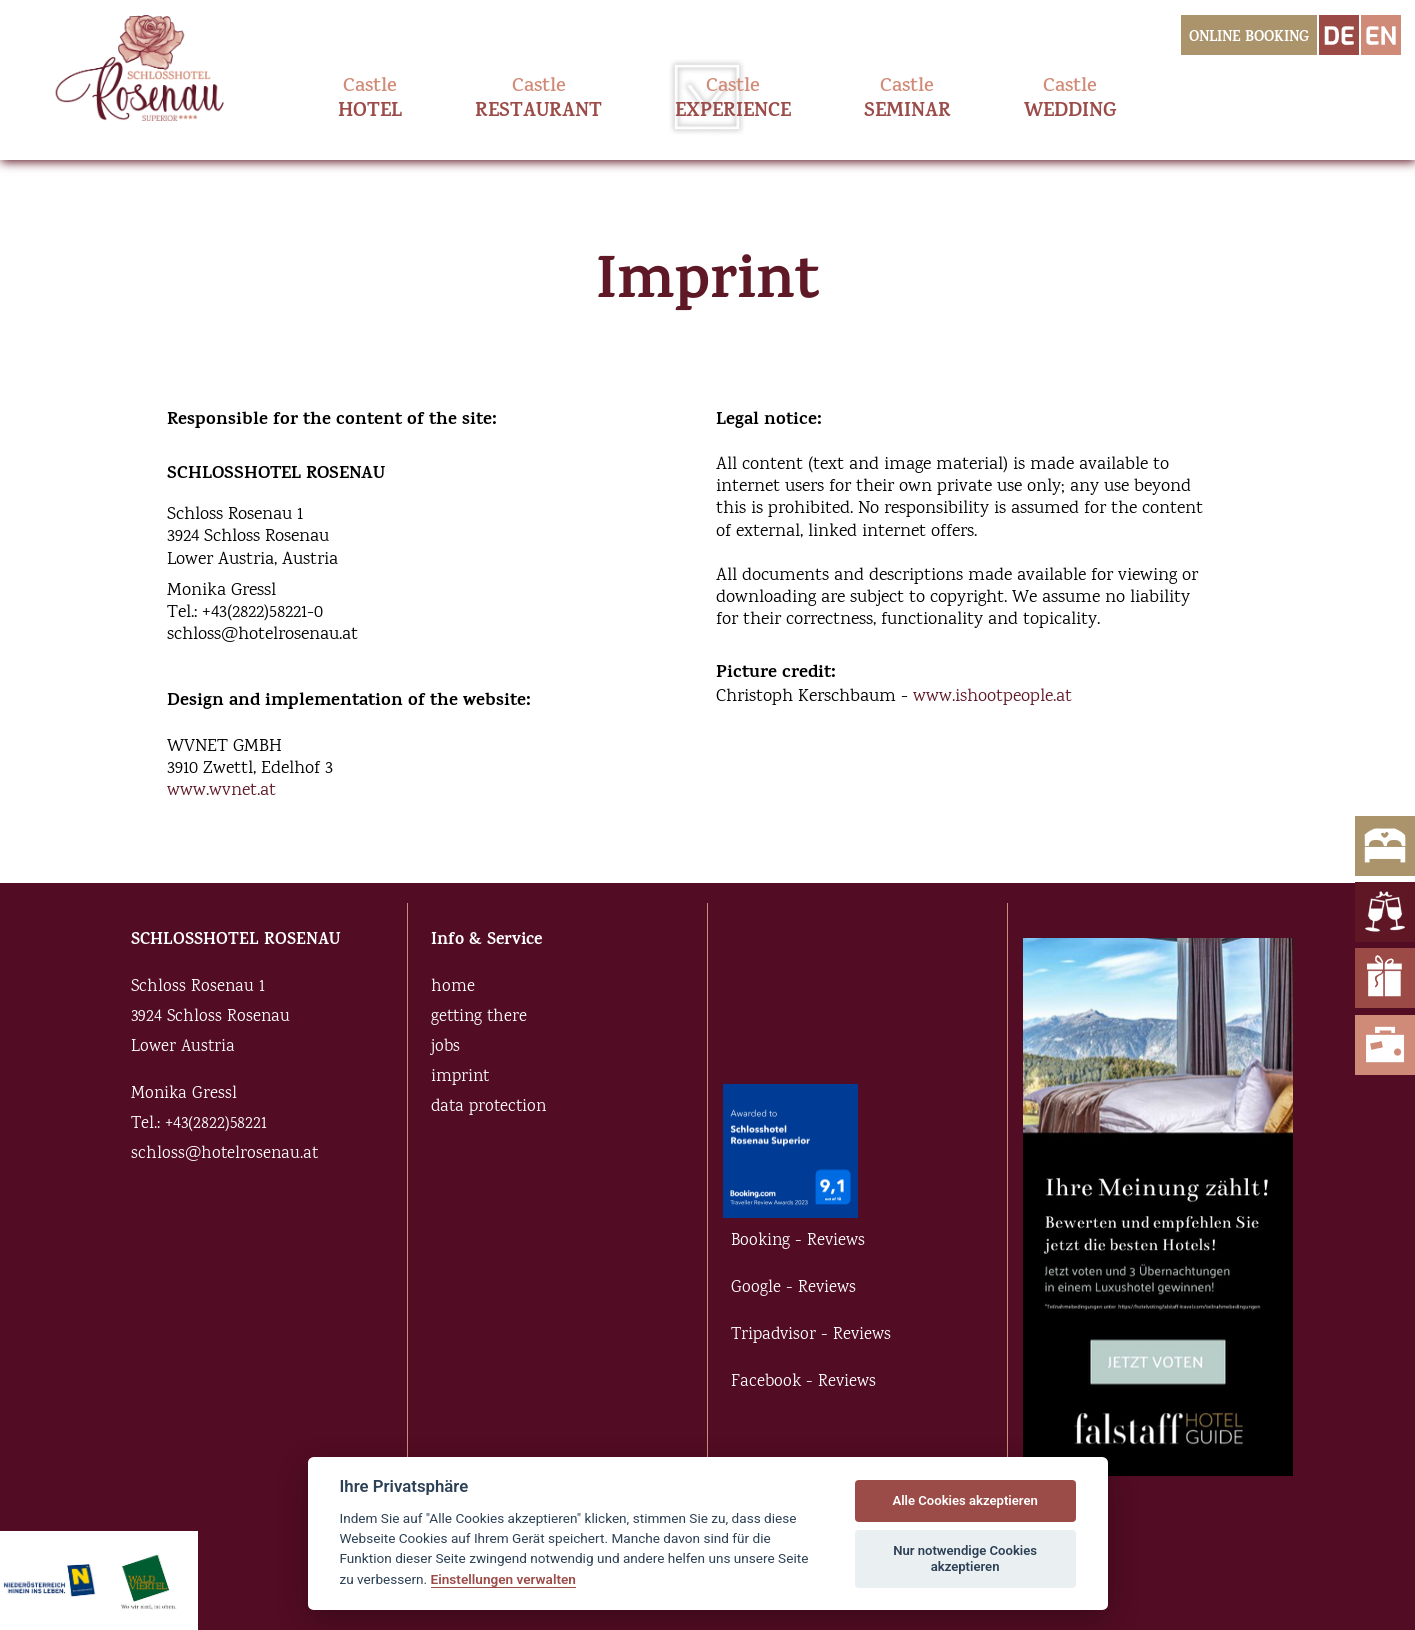  I want to click on schloss@hotelrosenau.at, so click(224, 1154).